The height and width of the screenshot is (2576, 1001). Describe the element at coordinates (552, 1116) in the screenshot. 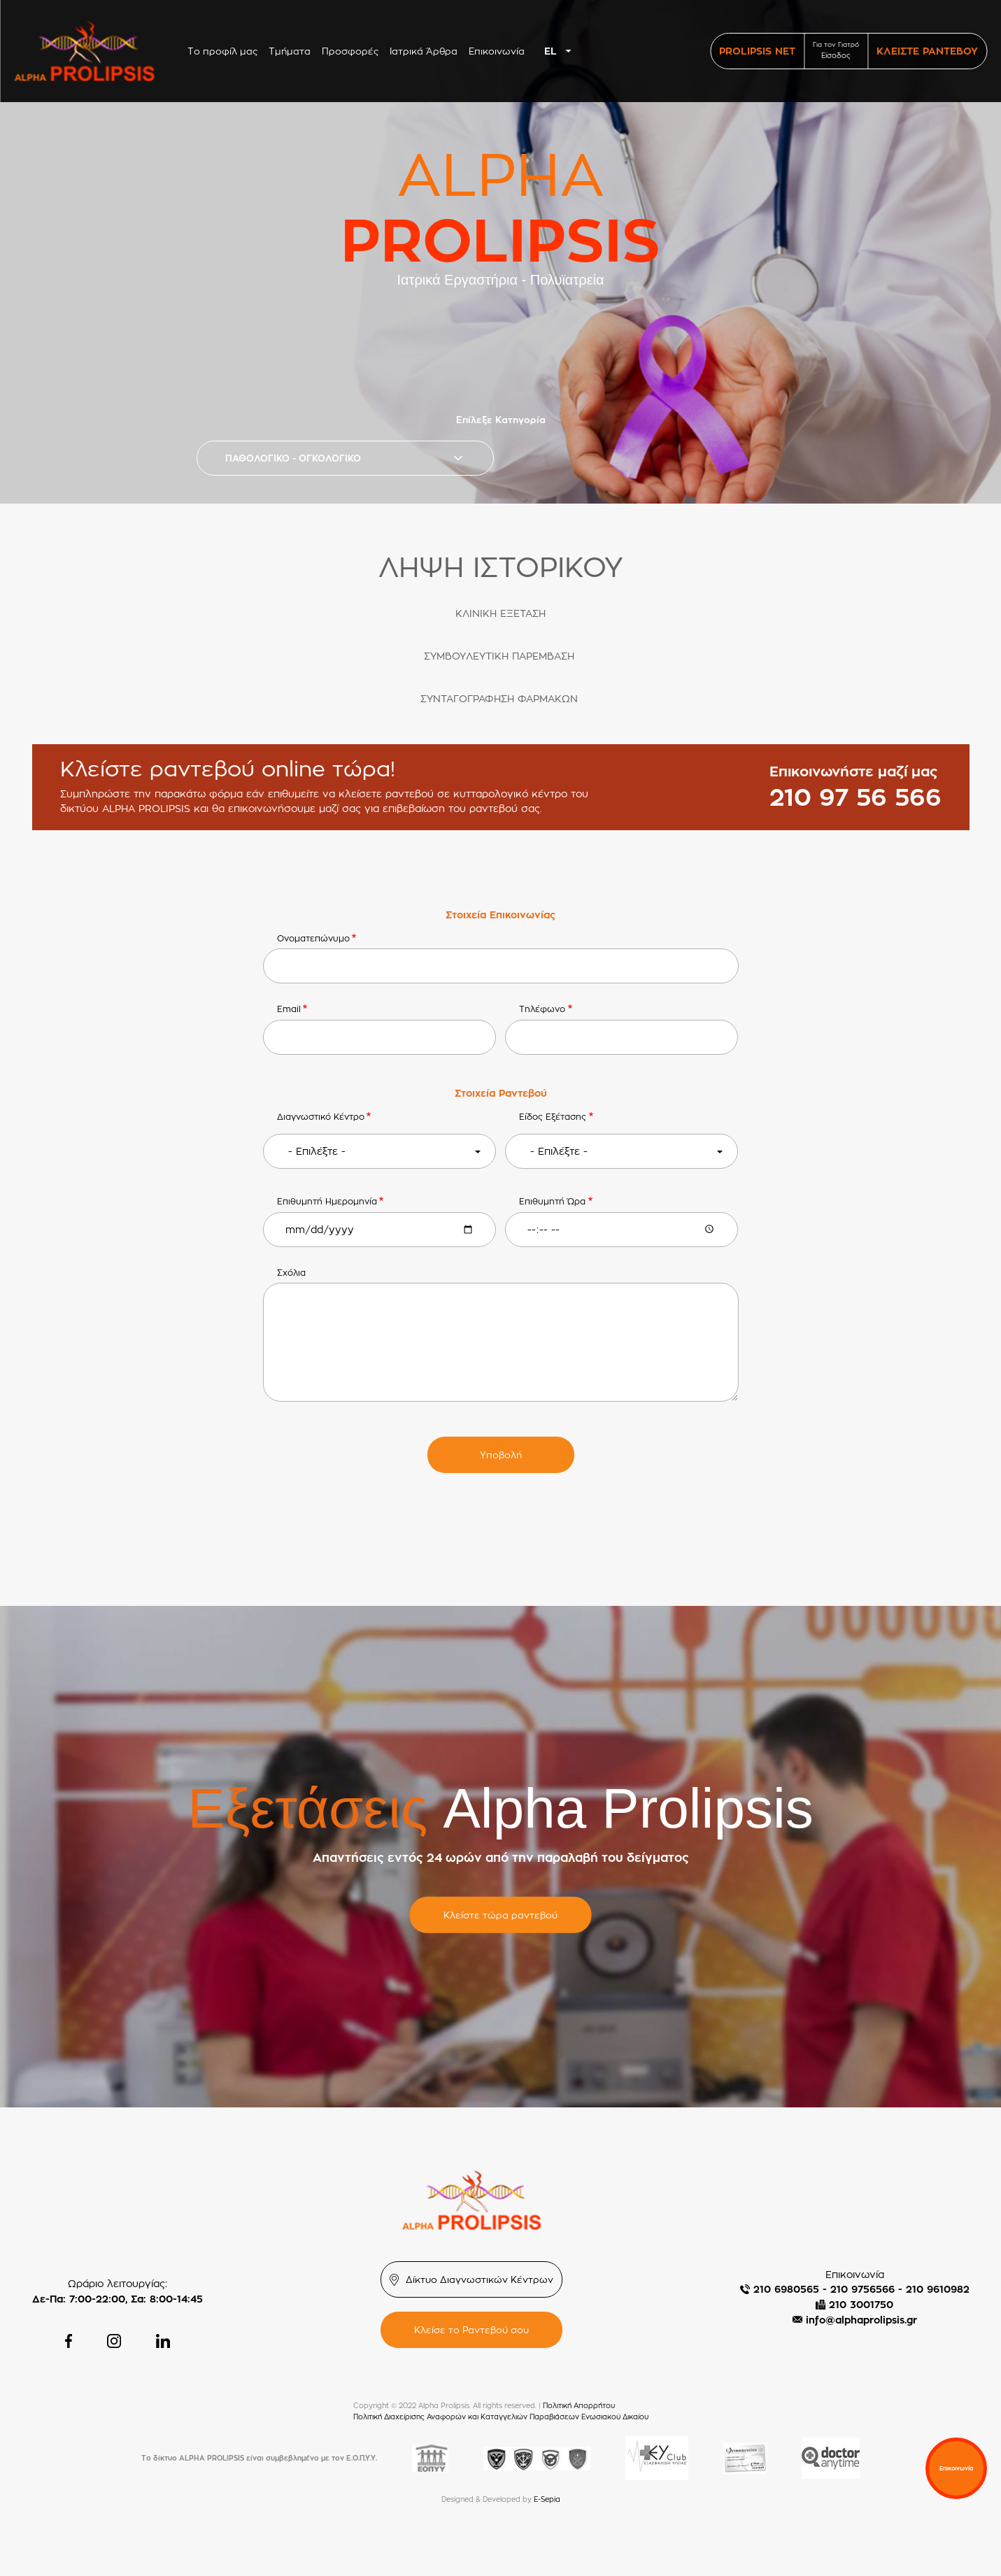

I see `Είδος Εξέτασης` at that location.